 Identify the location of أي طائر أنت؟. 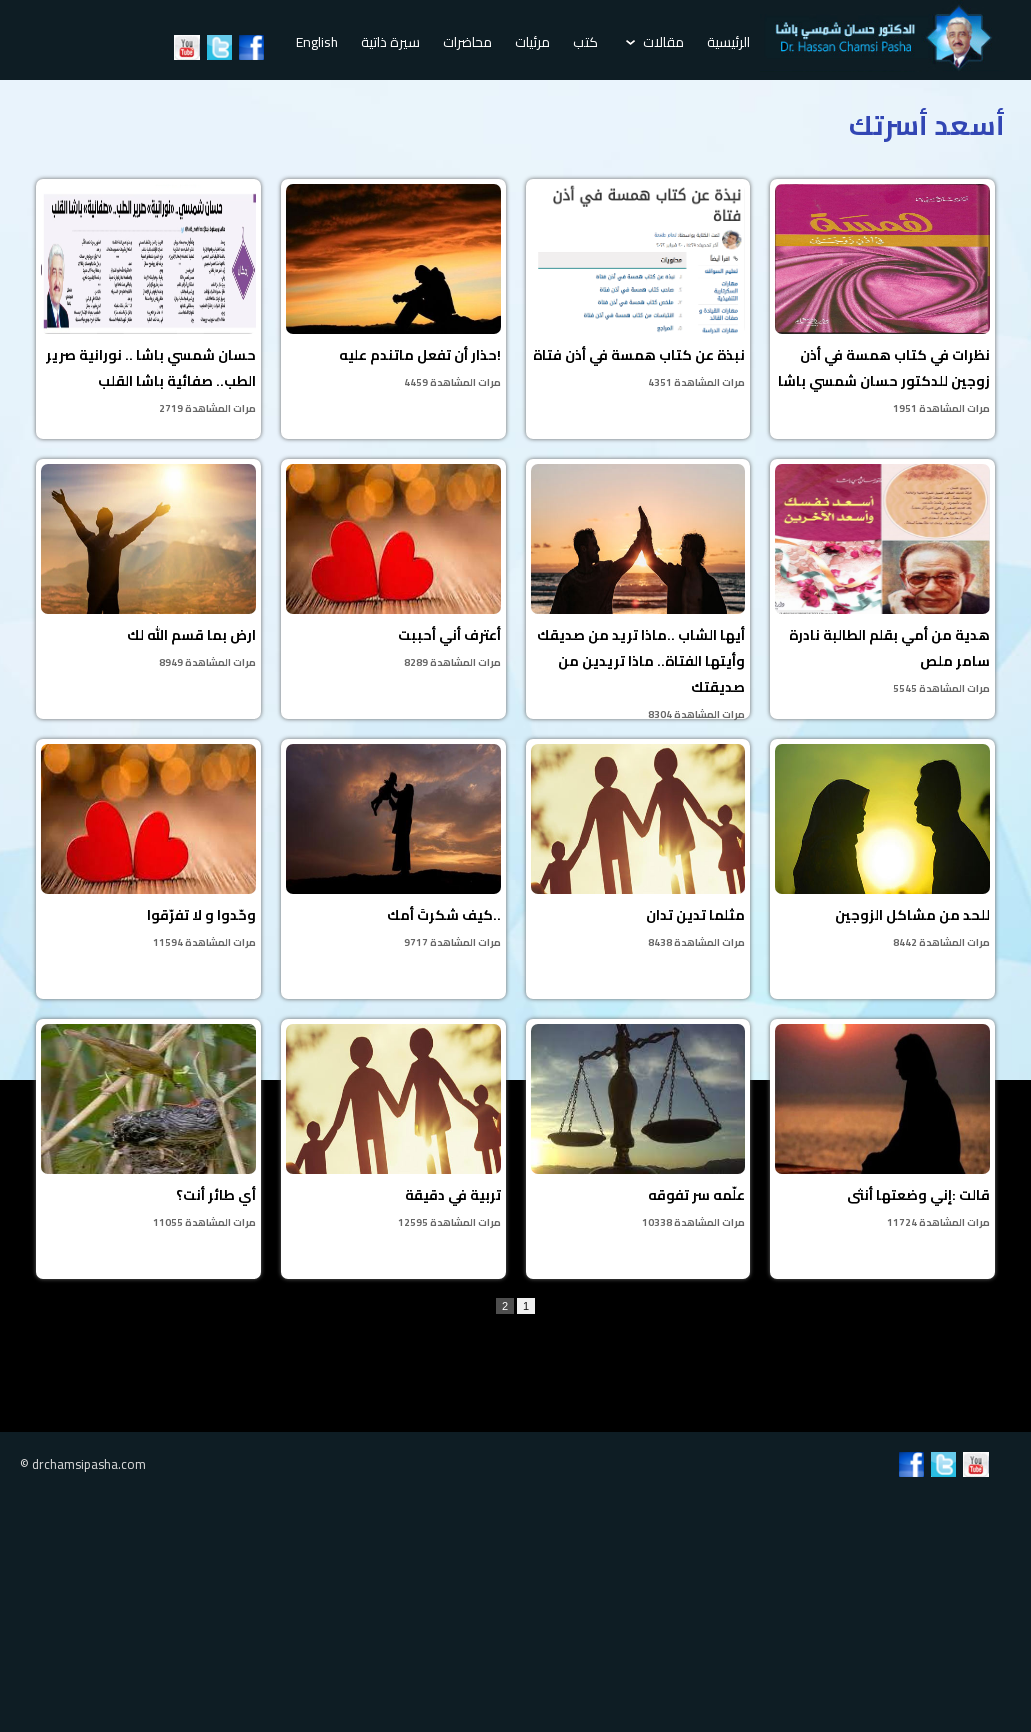
(148, 1128).